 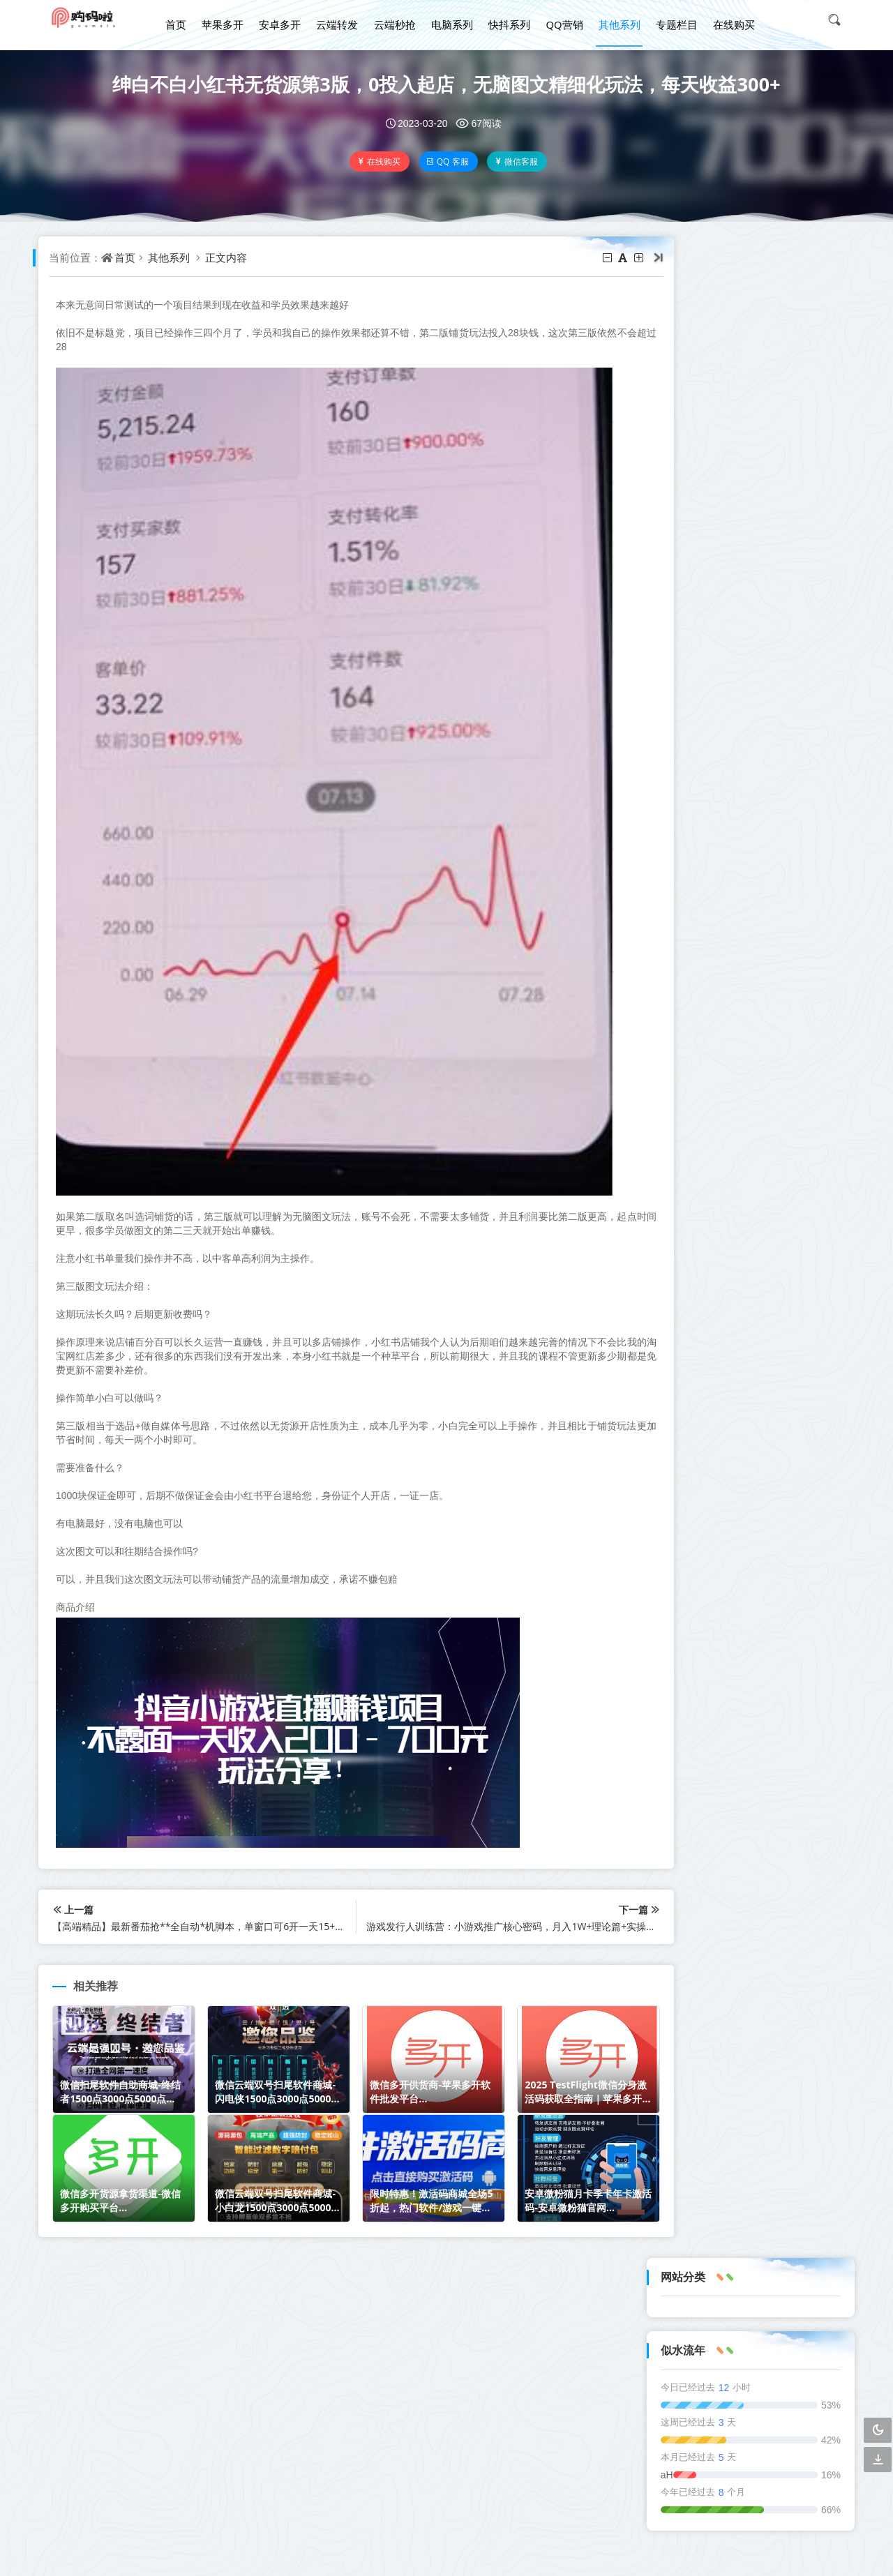 What do you see at coordinates (423, 2485) in the screenshot?
I see `txt地图` at bounding box center [423, 2485].